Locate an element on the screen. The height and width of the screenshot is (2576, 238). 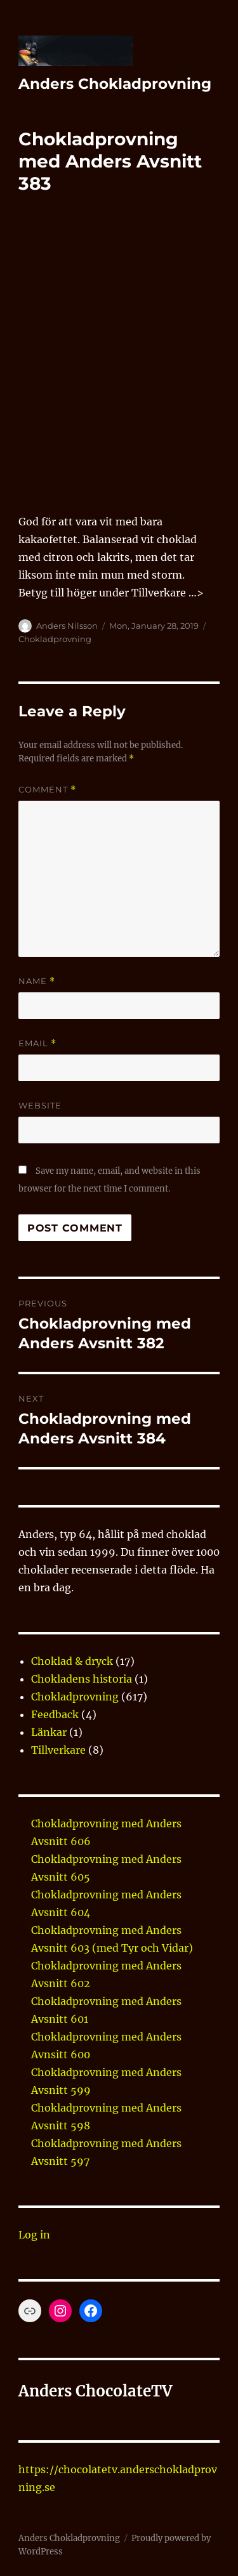
Feedback is located at coordinates (55, 1714).